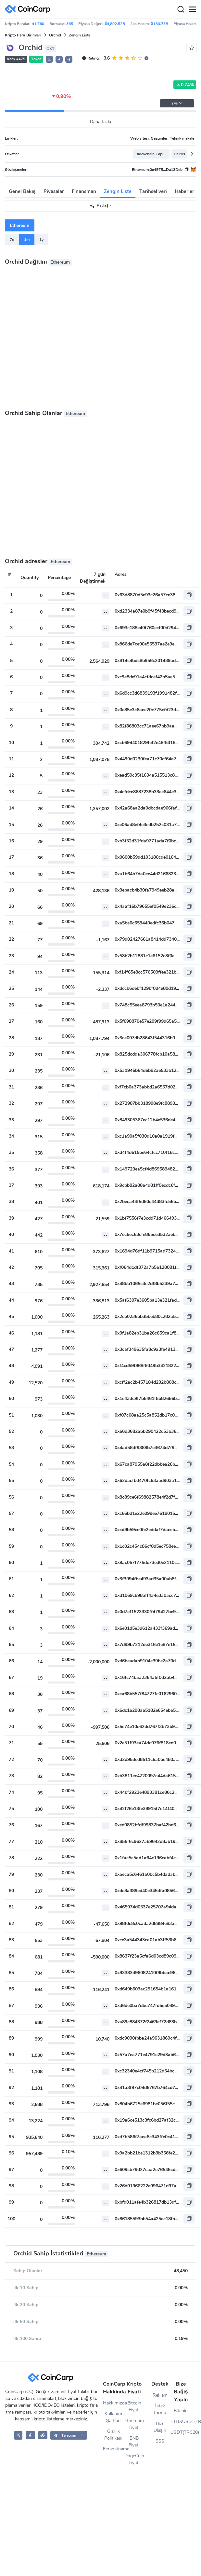  What do you see at coordinates (160, 2426) in the screenshot?
I see `Bize Ulaşın` at bounding box center [160, 2426].